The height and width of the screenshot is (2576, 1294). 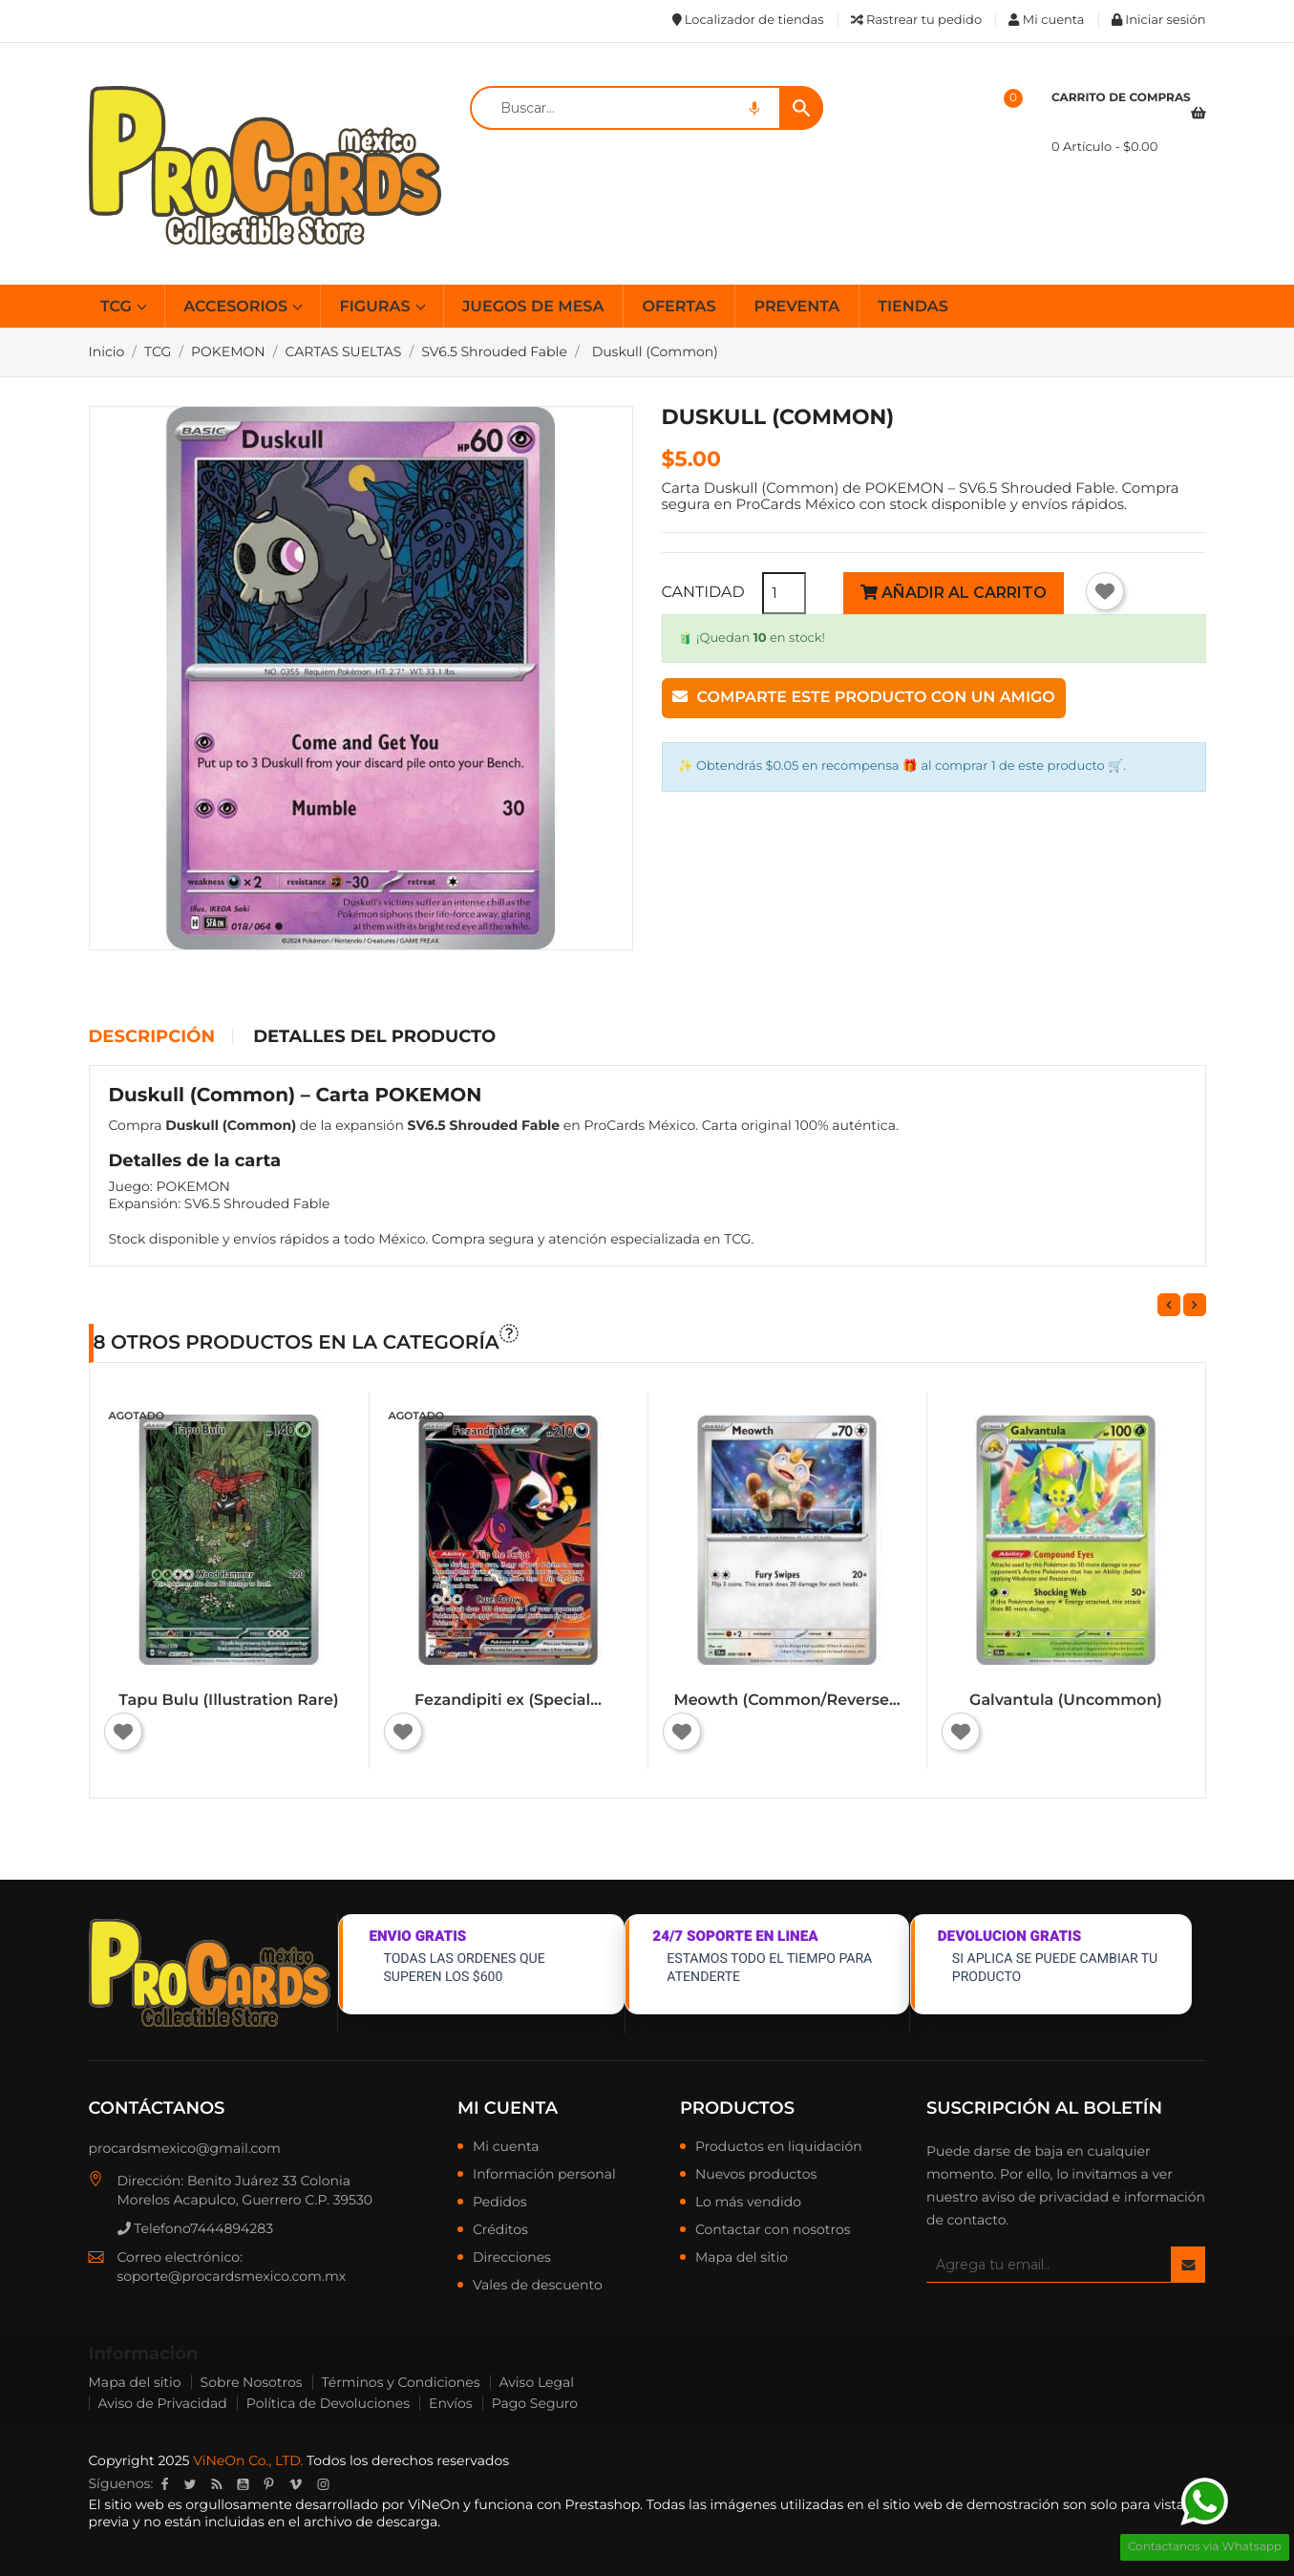 What do you see at coordinates (533, 307) in the screenshot?
I see `JUEGOS DE MESA` at bounding box center [533, 307].